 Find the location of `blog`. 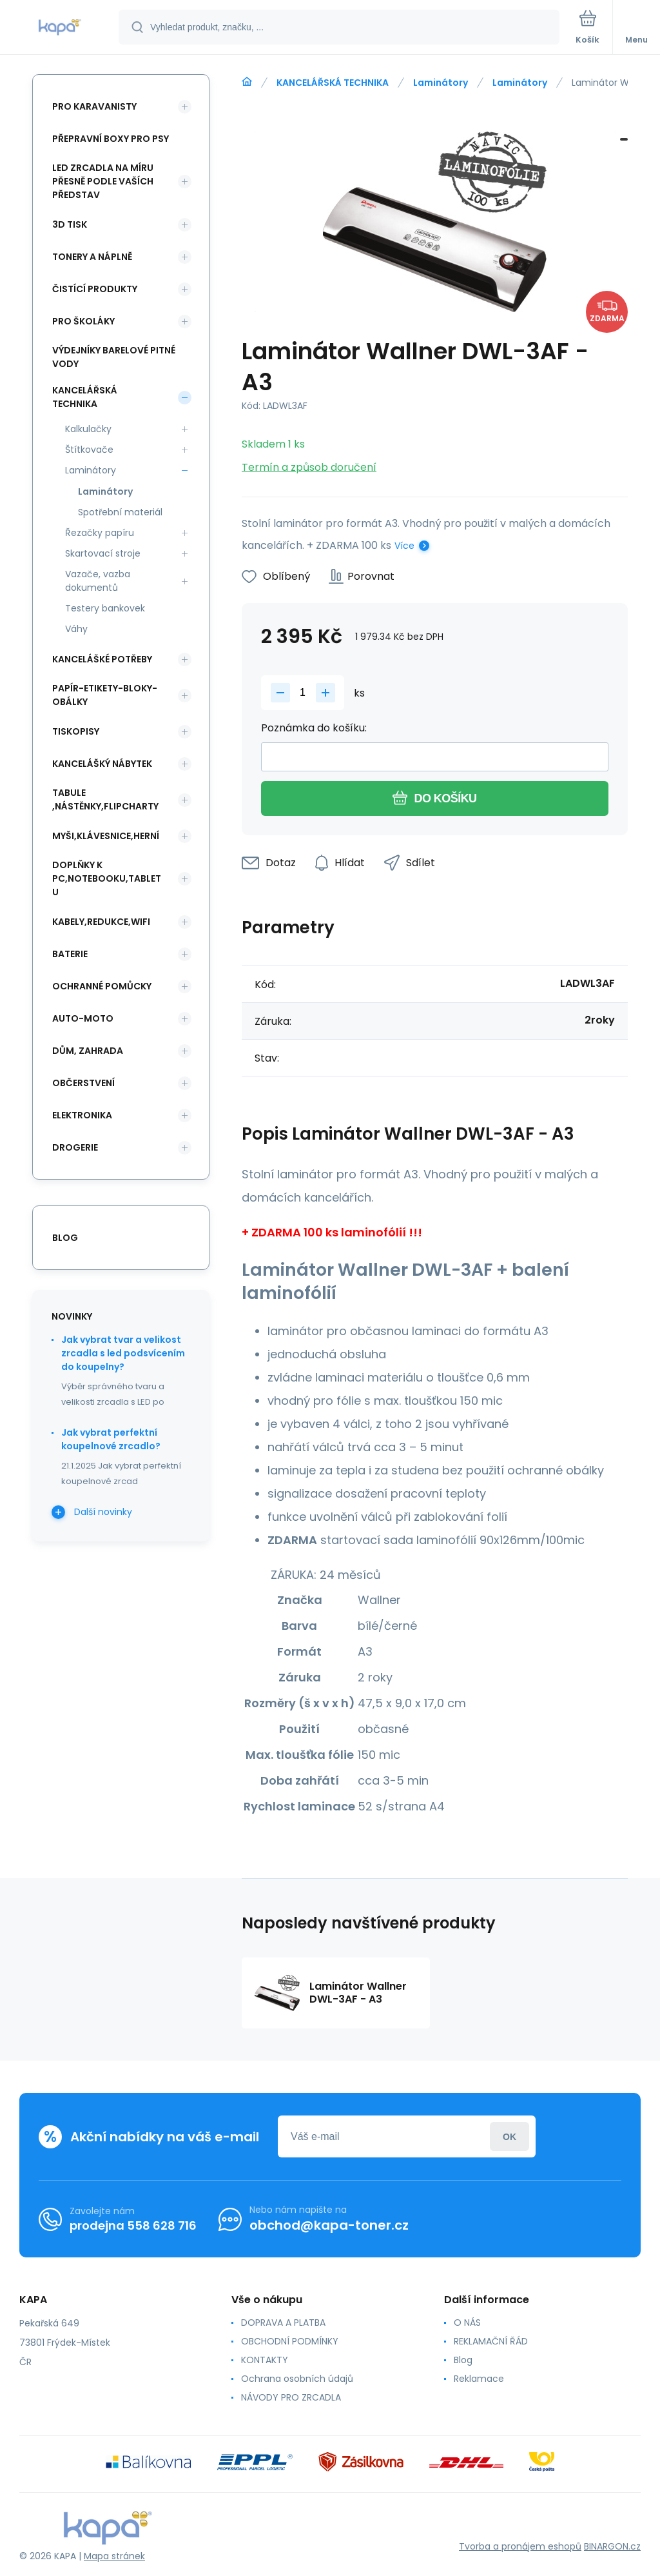

blog is located at coordinates (65, 1237).